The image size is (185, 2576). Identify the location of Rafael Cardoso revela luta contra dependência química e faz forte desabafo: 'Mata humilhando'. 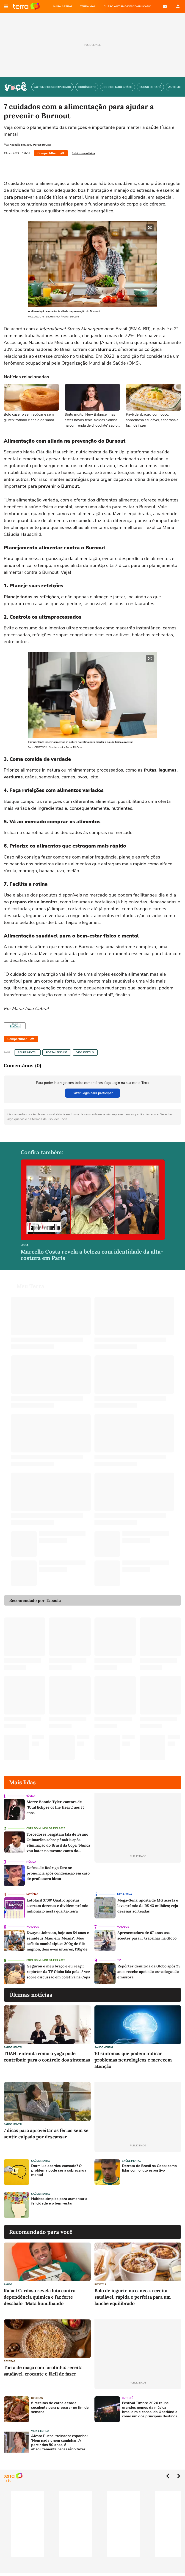
(39, 2297).